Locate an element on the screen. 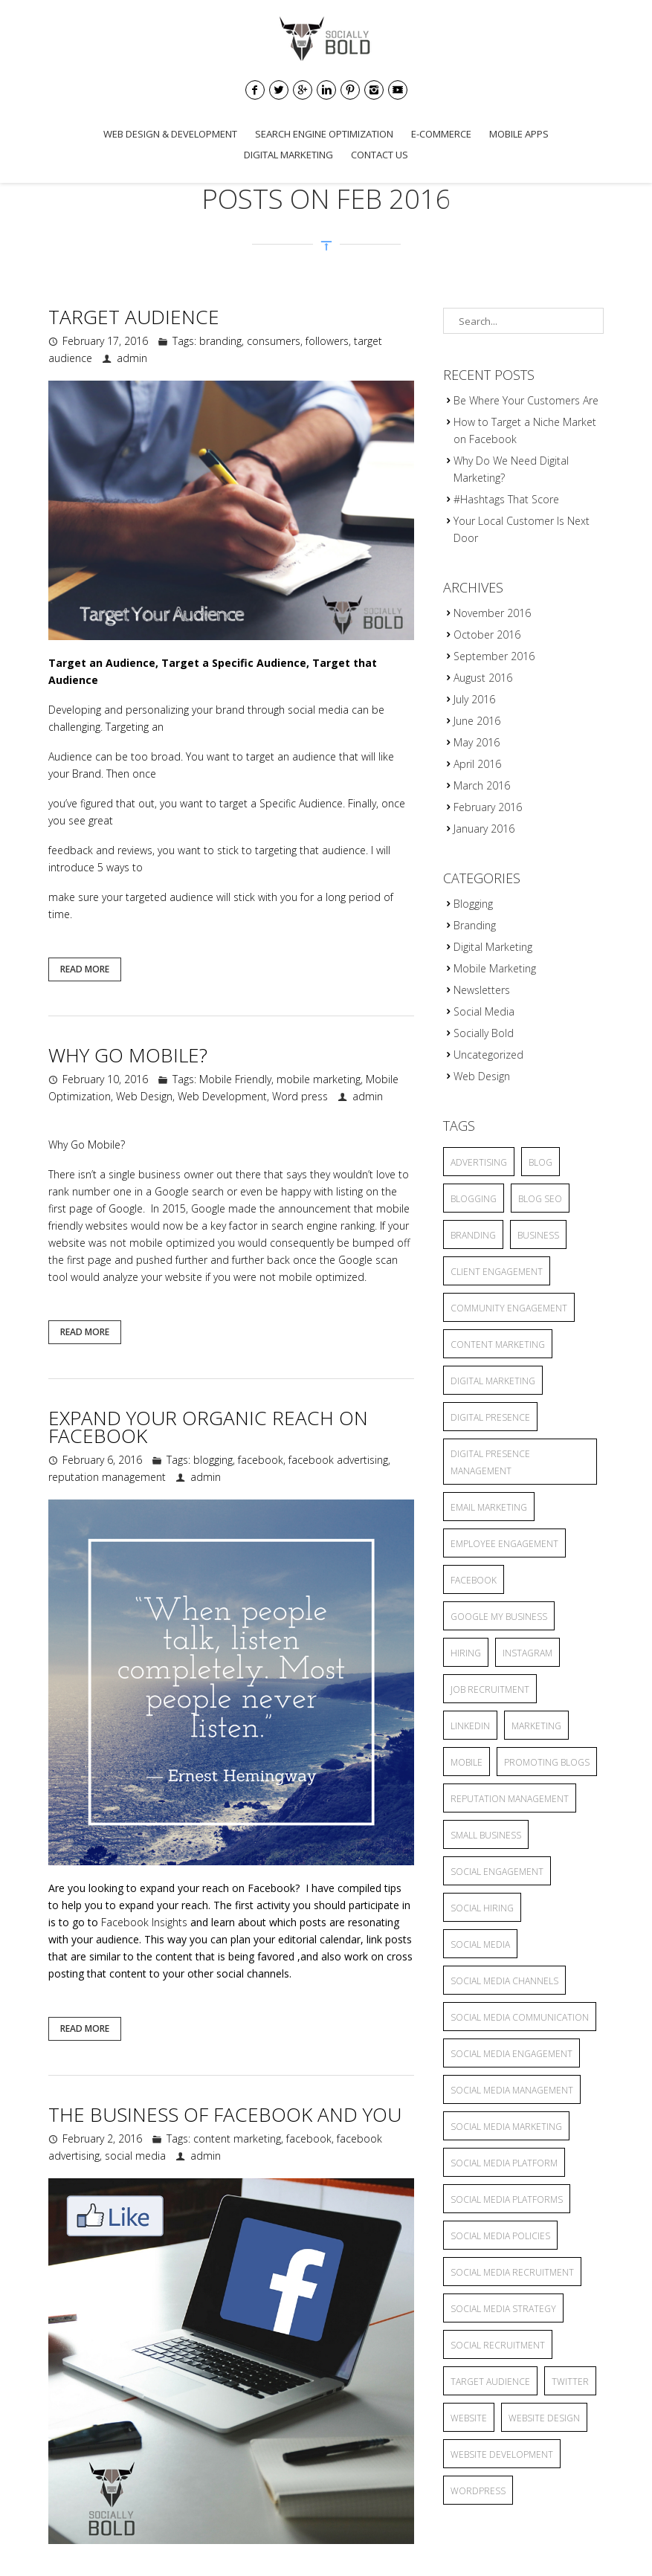 This screenshot has width=652, height=2576. small business [small business (9 items)] is located at coordinates (486, 1835).